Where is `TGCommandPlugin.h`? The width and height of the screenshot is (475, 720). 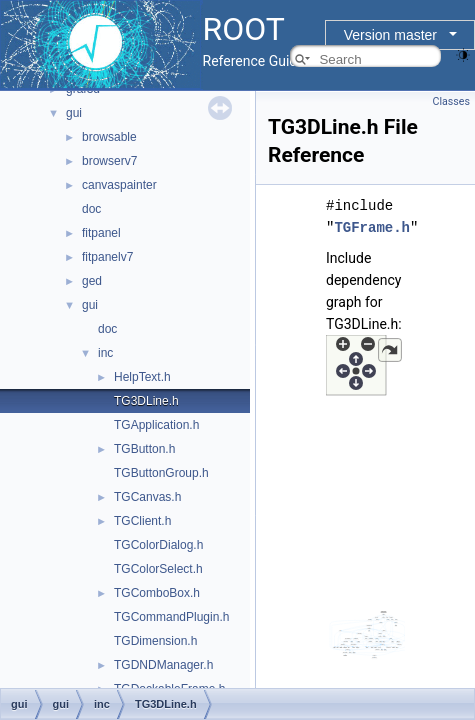 TGCommandPlugin.h is located at coordinates (171, 617).